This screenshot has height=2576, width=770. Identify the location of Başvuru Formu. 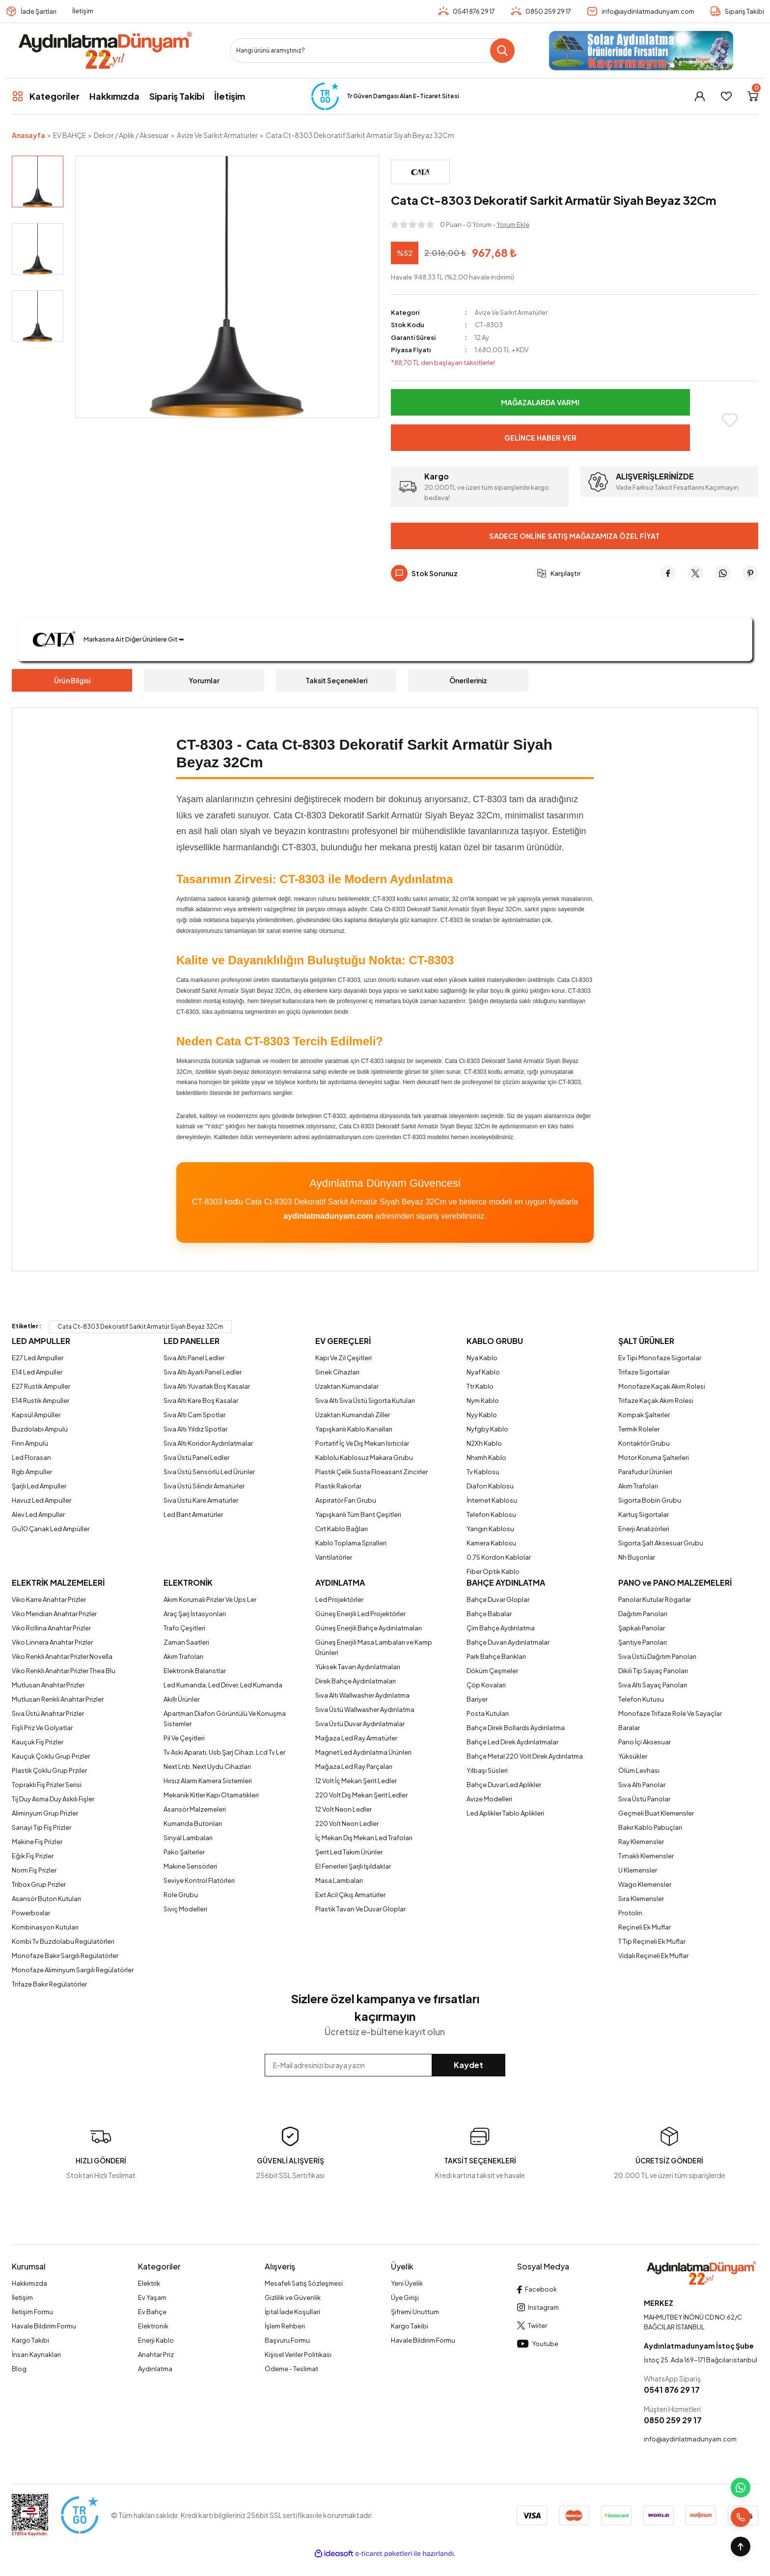
(287, 2340).